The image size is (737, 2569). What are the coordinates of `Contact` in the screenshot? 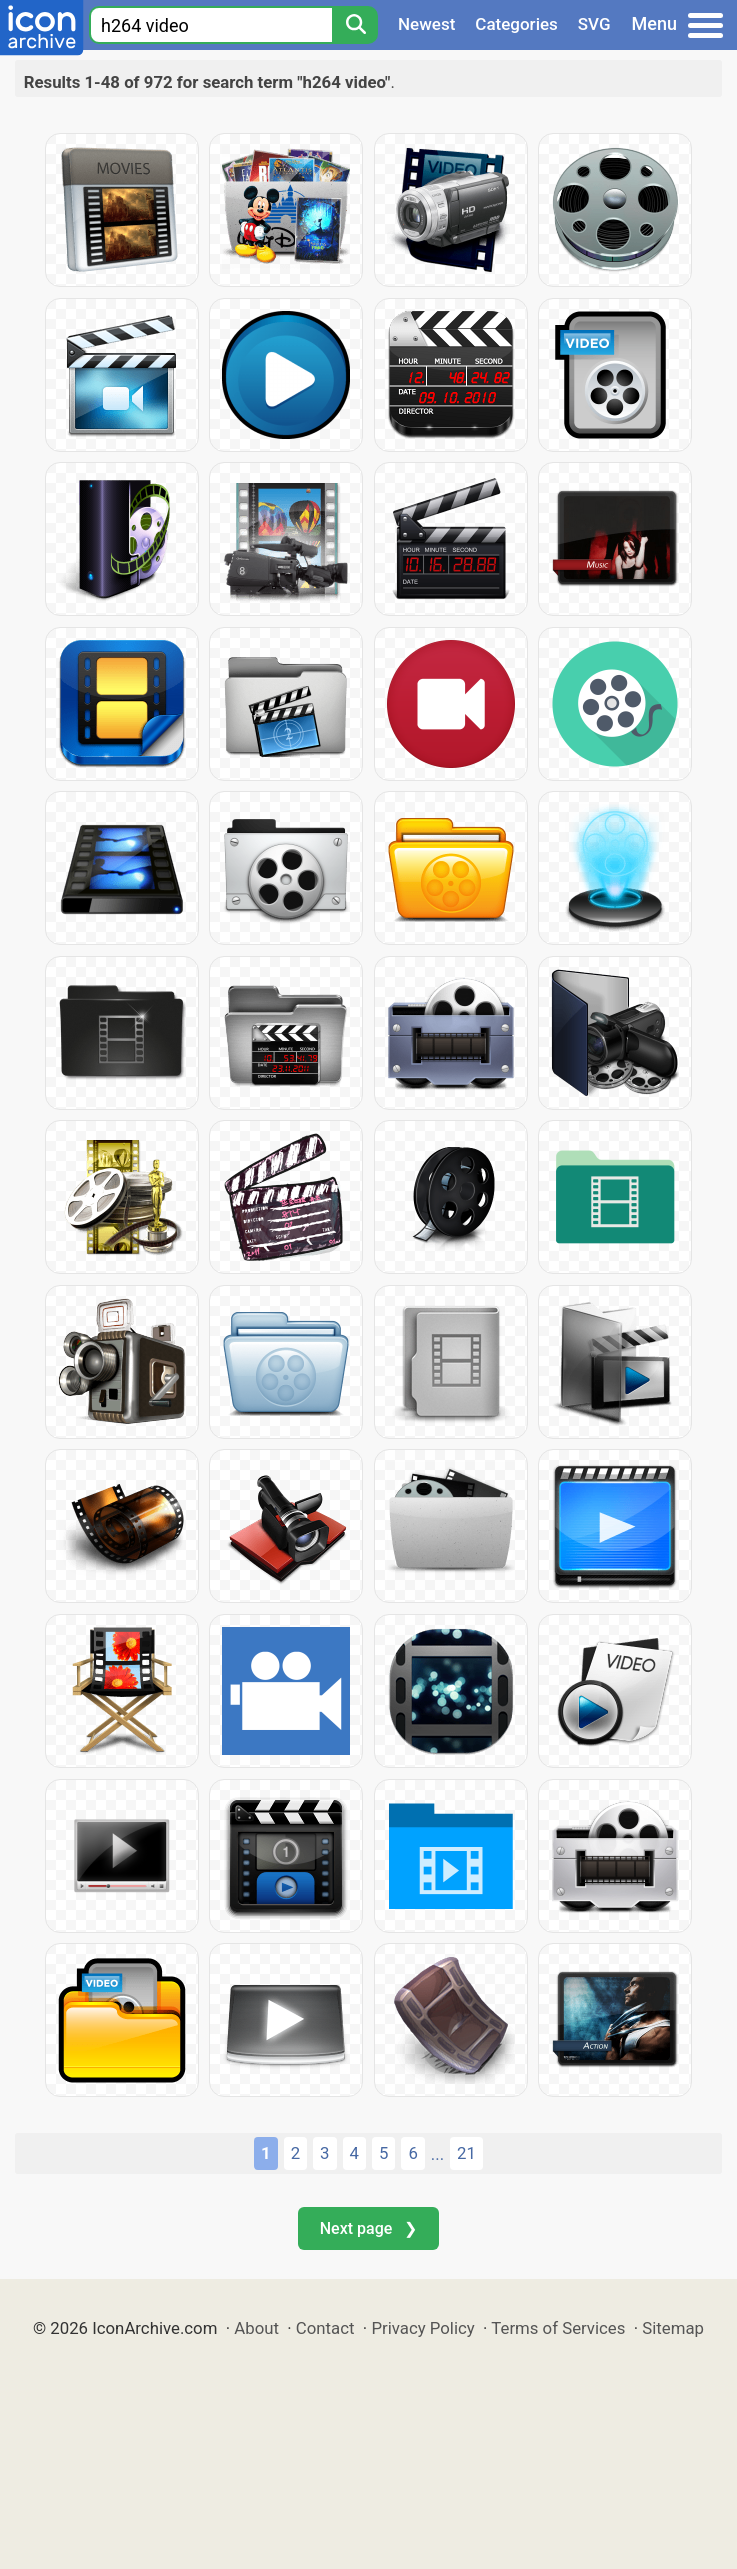 It's located at (325, 2328).